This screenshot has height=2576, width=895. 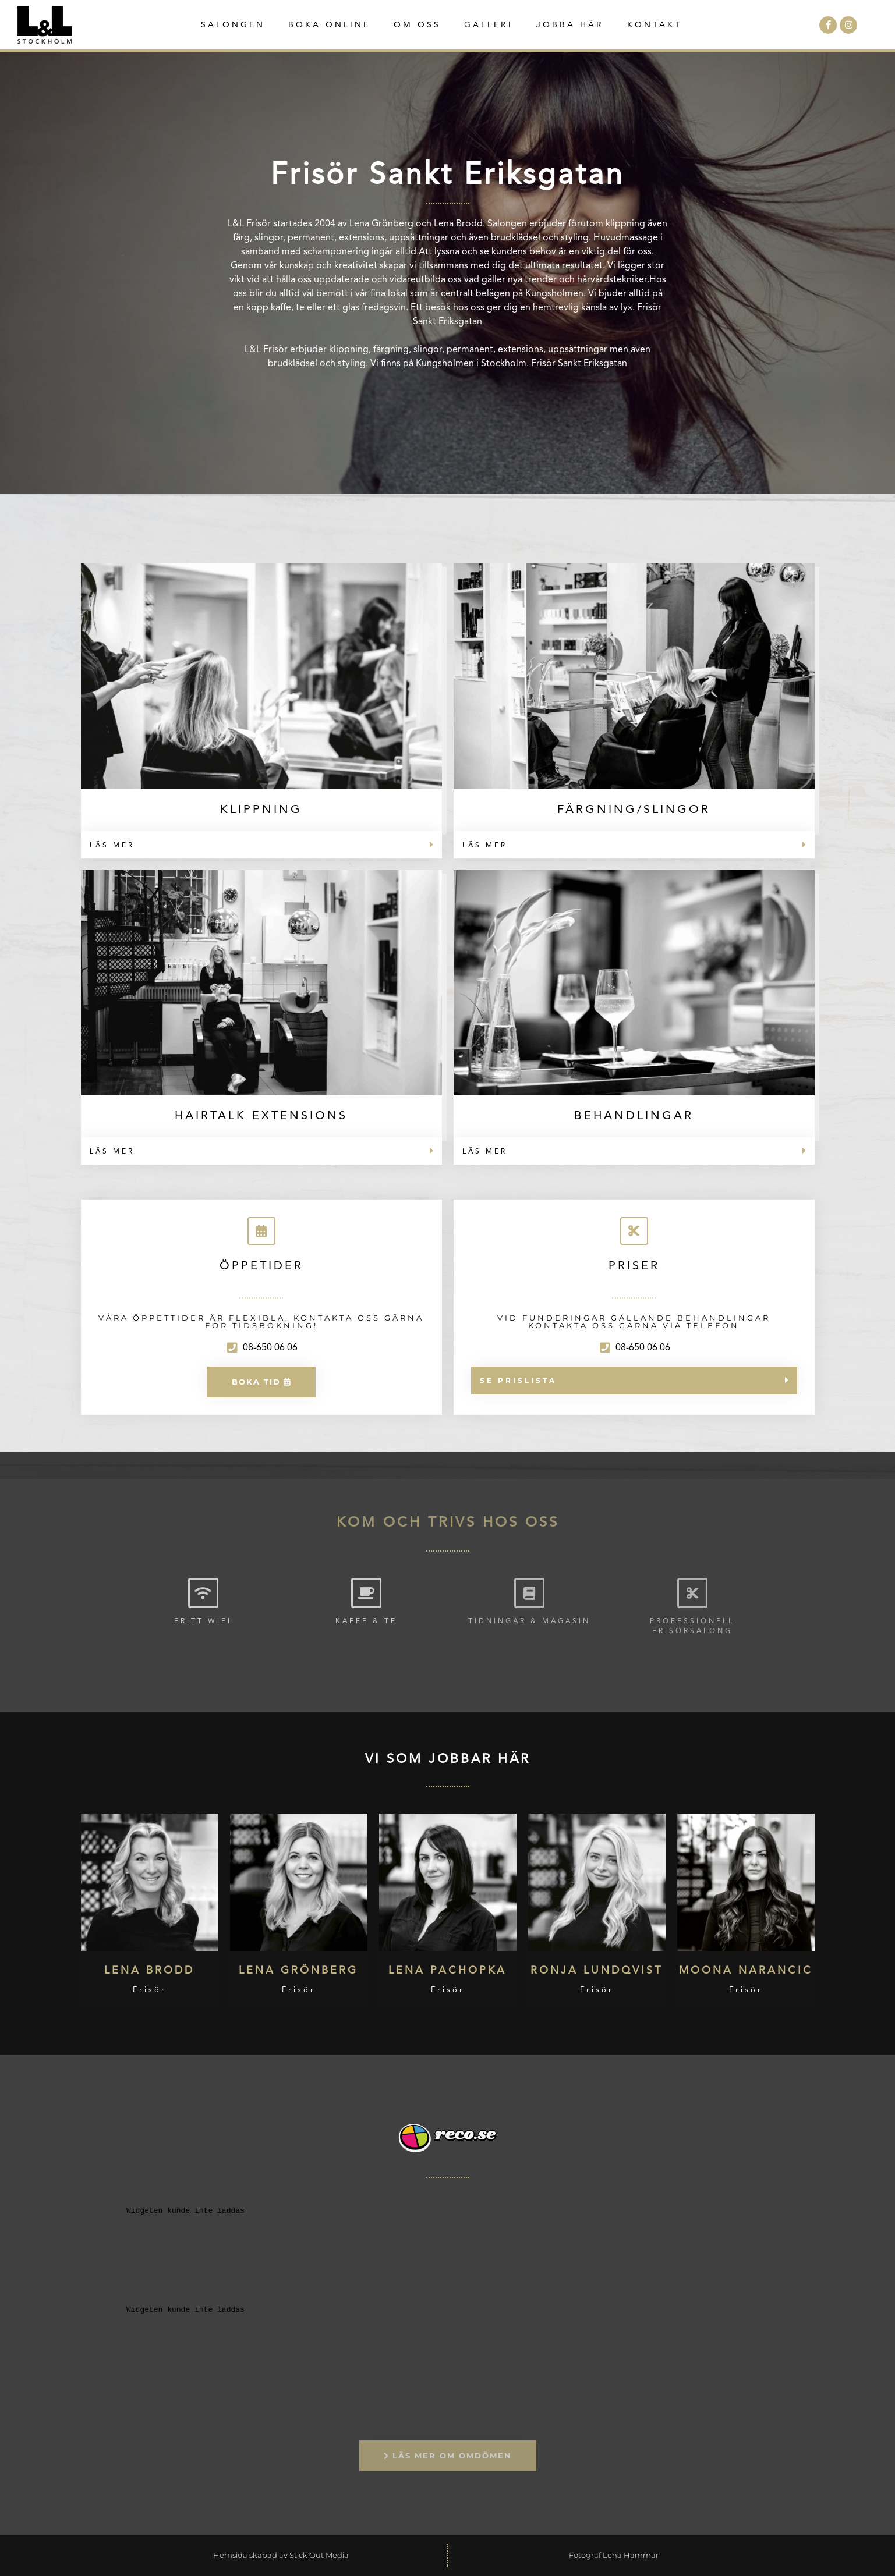 I want to click on Se prislista, so click(x=518, y=1380).